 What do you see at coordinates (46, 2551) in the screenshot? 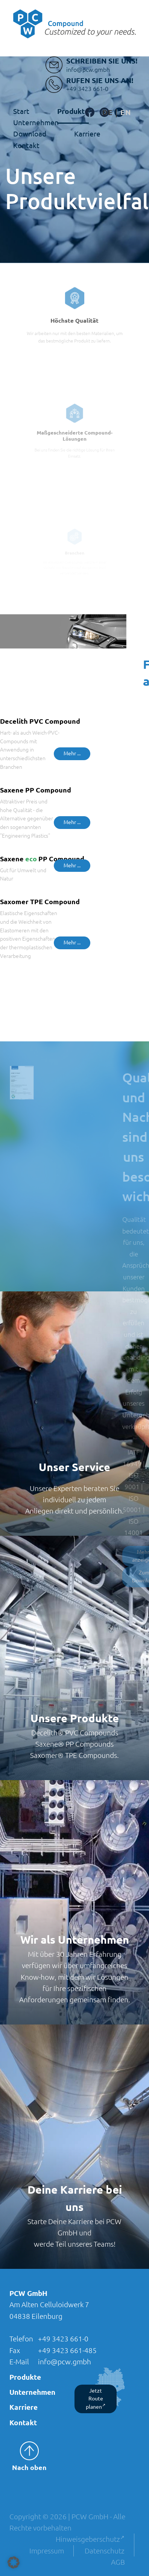
I see `Impressum` at bounding box center [46, 2551].